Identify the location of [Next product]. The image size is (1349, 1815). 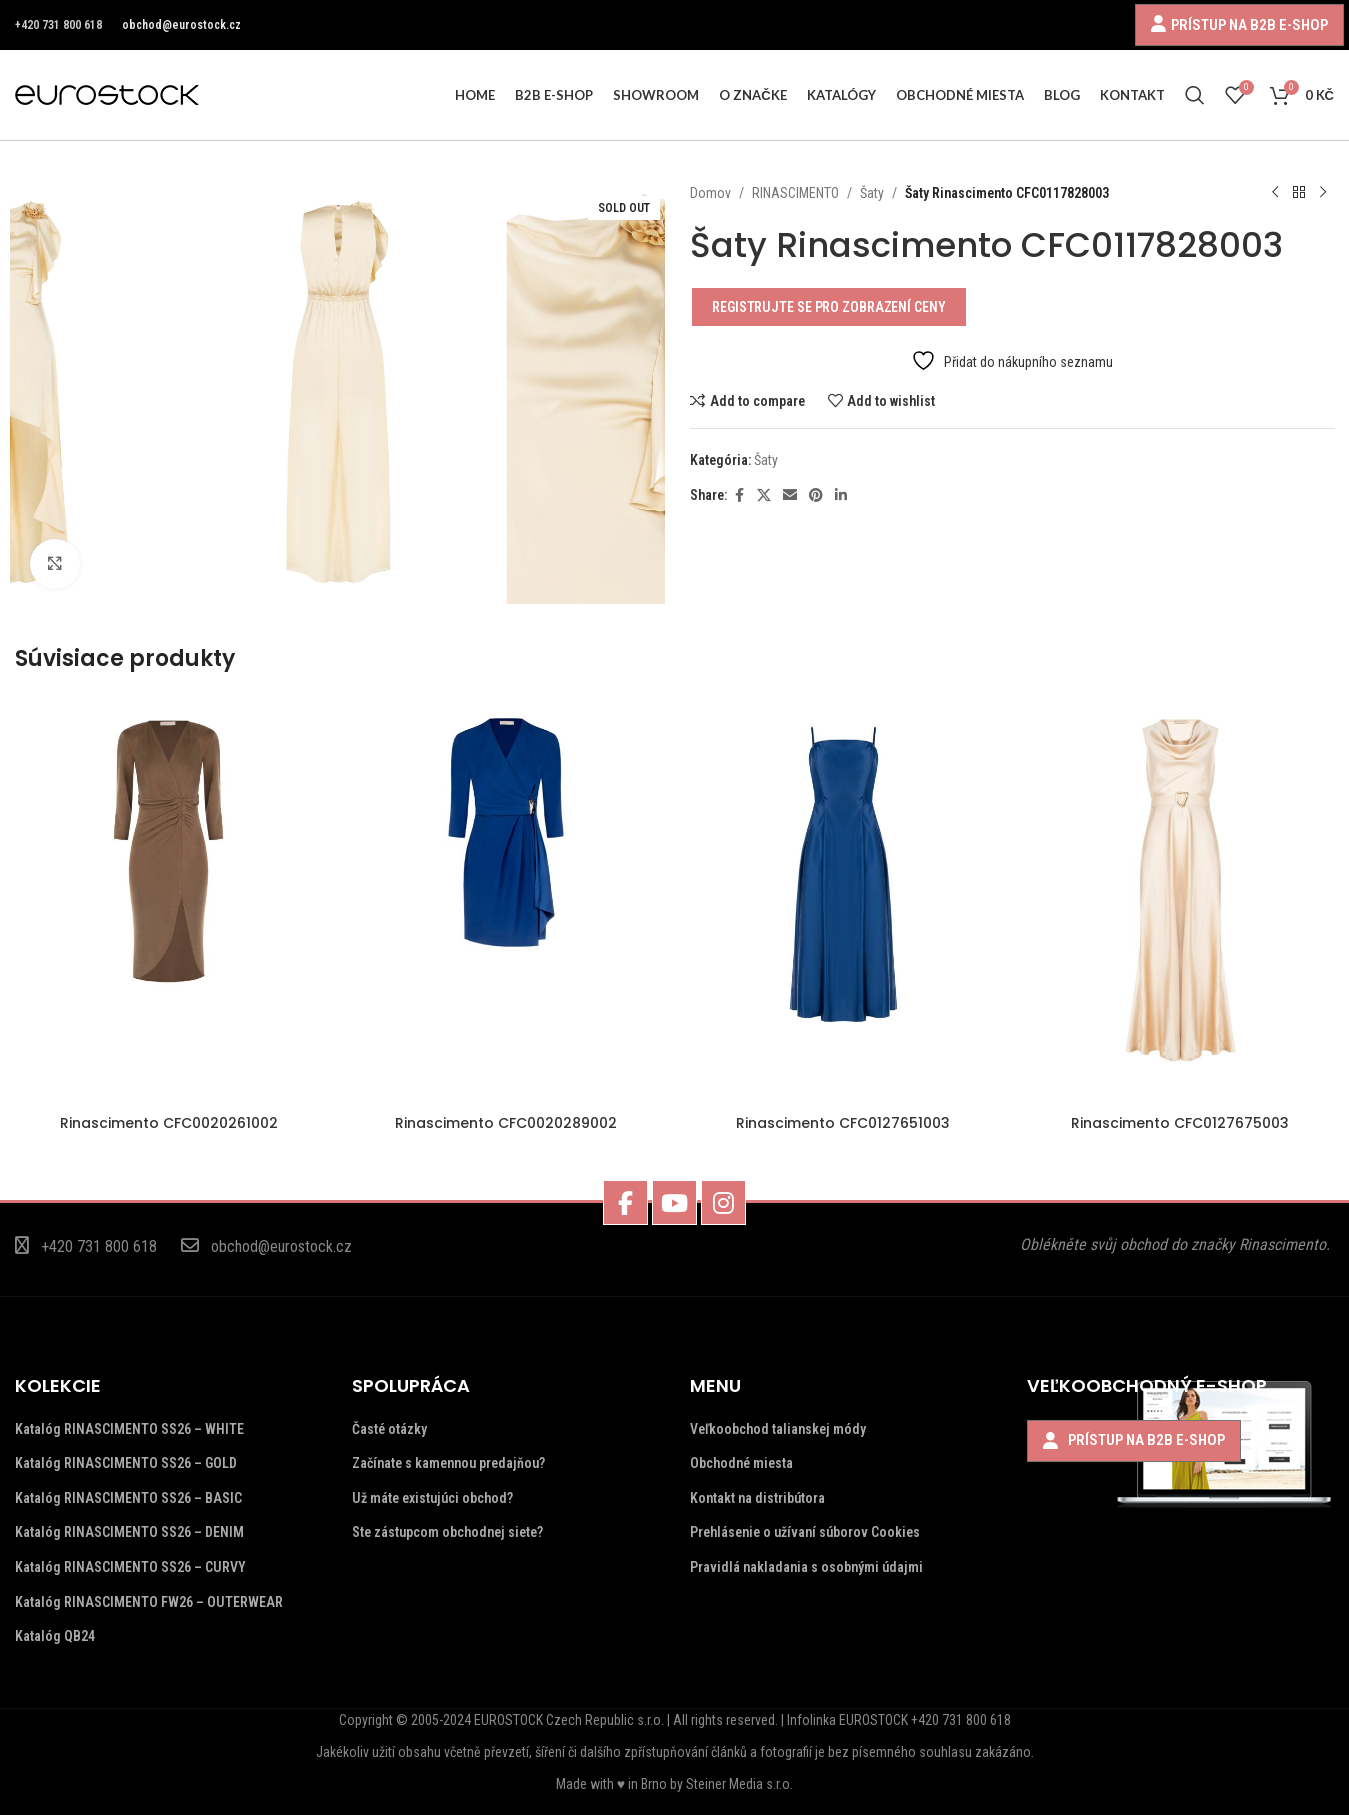
(1322, 193).